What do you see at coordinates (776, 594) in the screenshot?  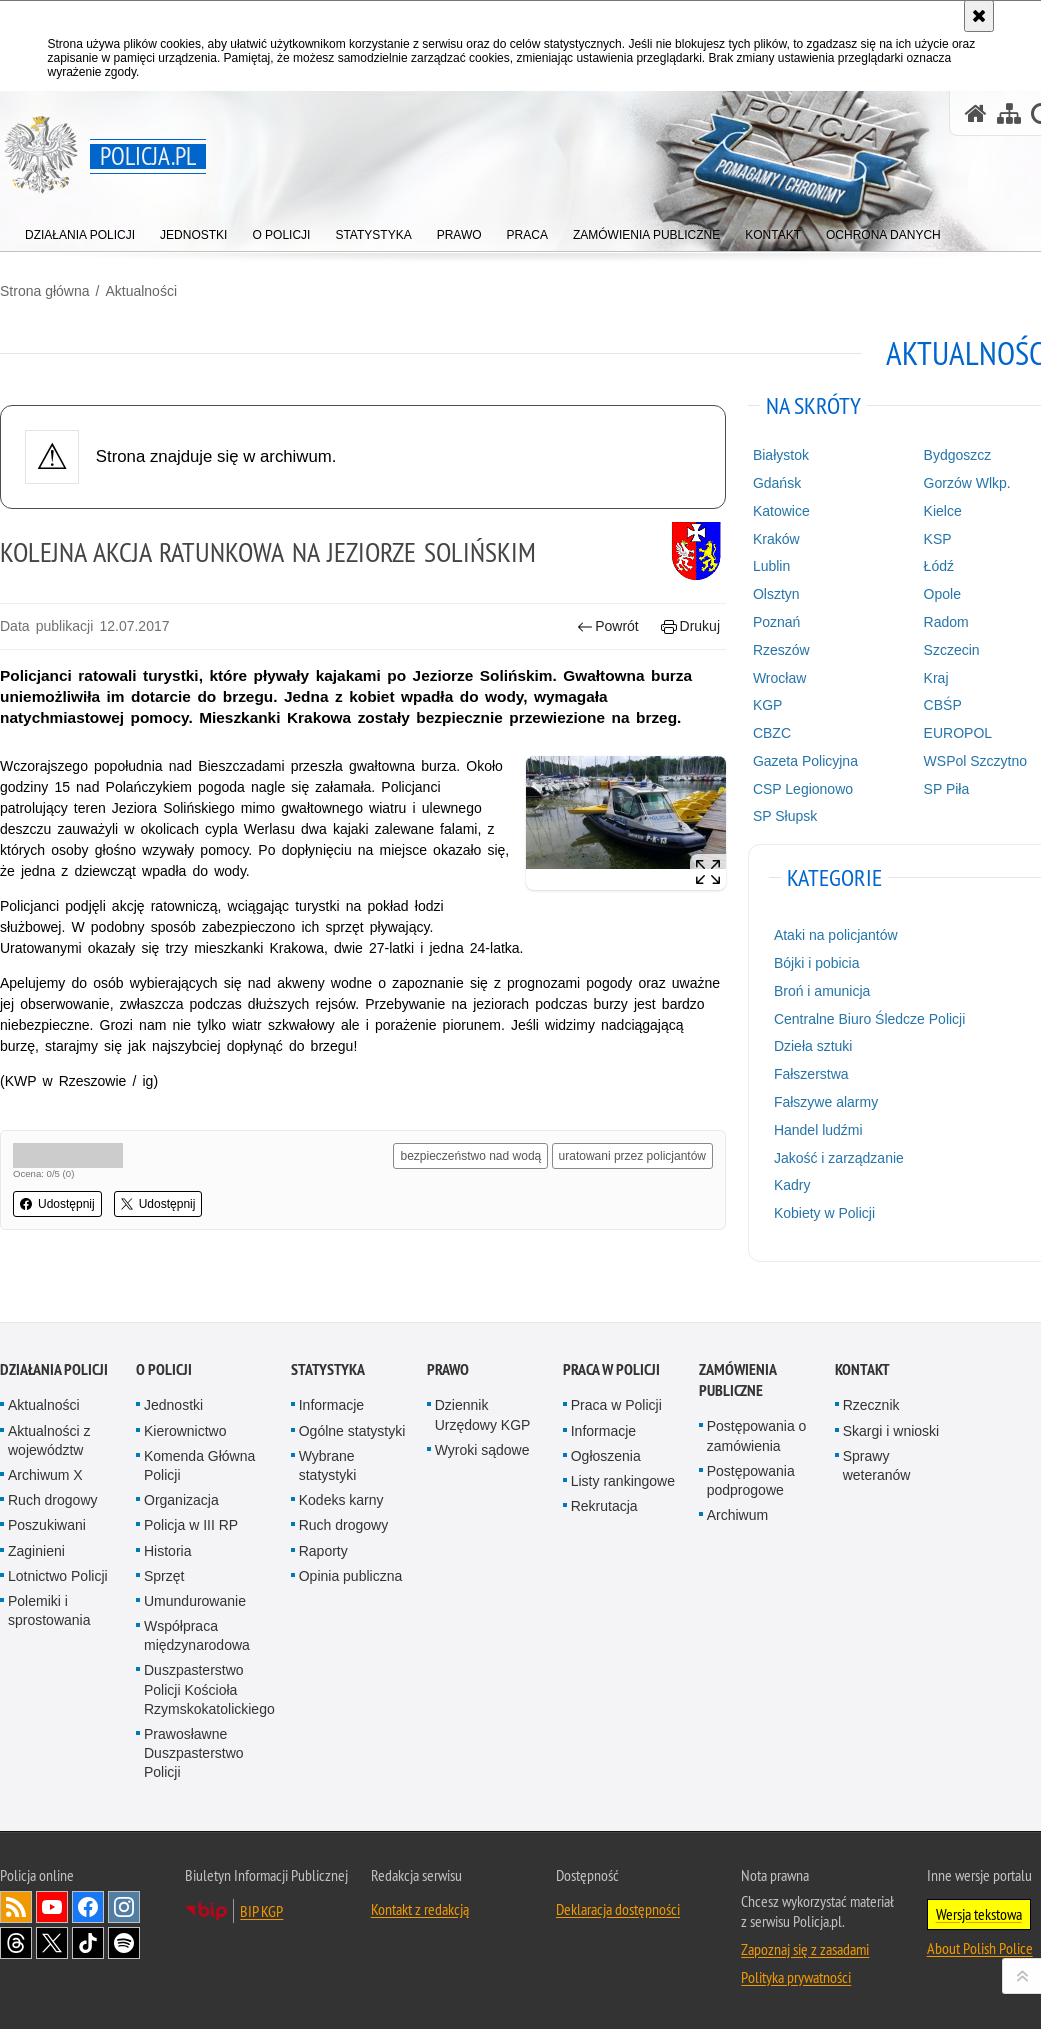 I see `Olsztyn` at bounding box center [776, 594].